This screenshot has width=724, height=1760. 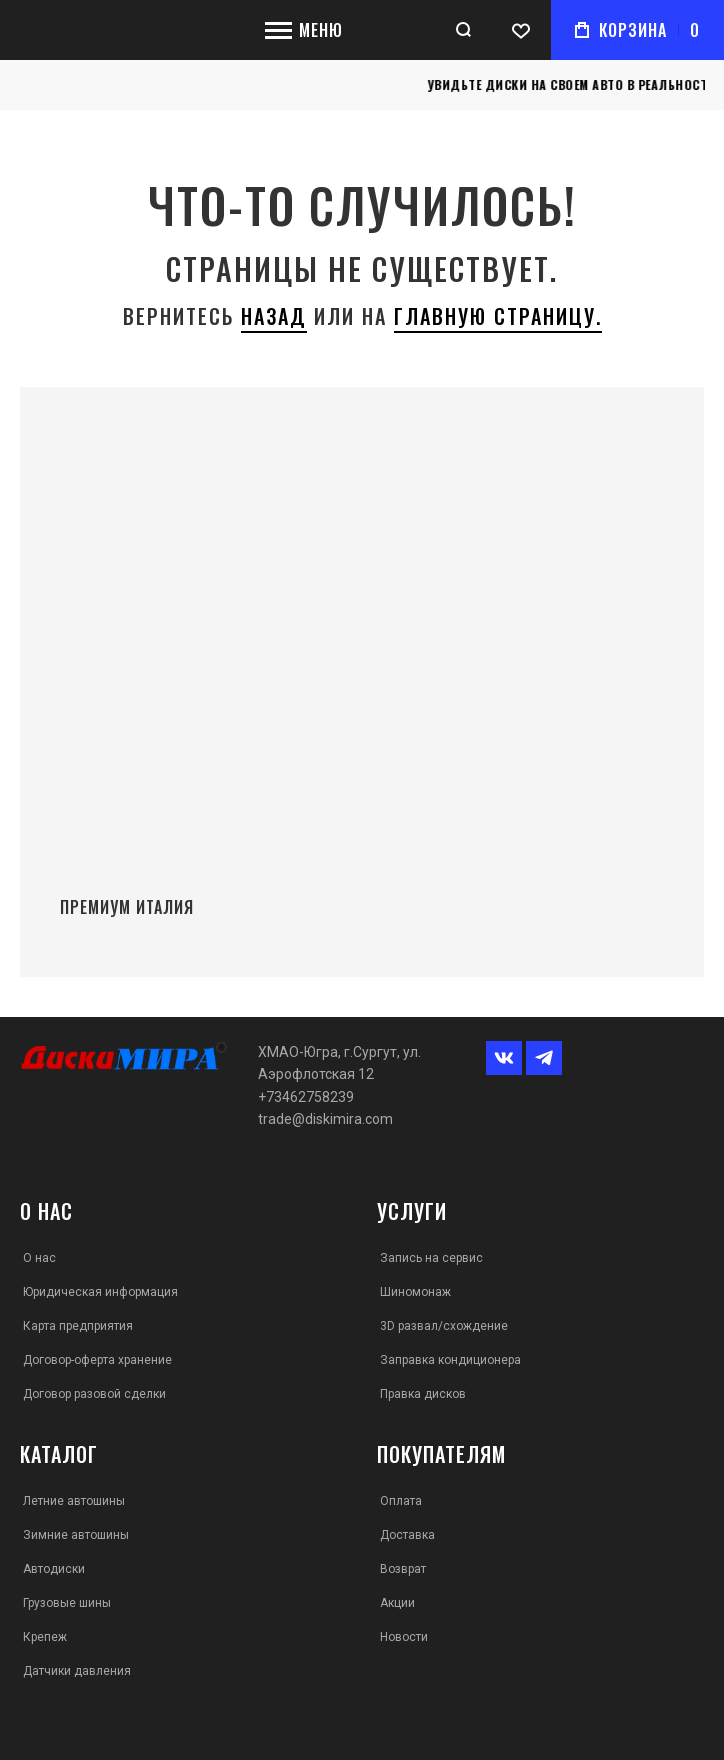 What do you see at coordinates (423, 1394) in the screenshot?
I see `Правка дисков` at bounding box center [423, 1394].